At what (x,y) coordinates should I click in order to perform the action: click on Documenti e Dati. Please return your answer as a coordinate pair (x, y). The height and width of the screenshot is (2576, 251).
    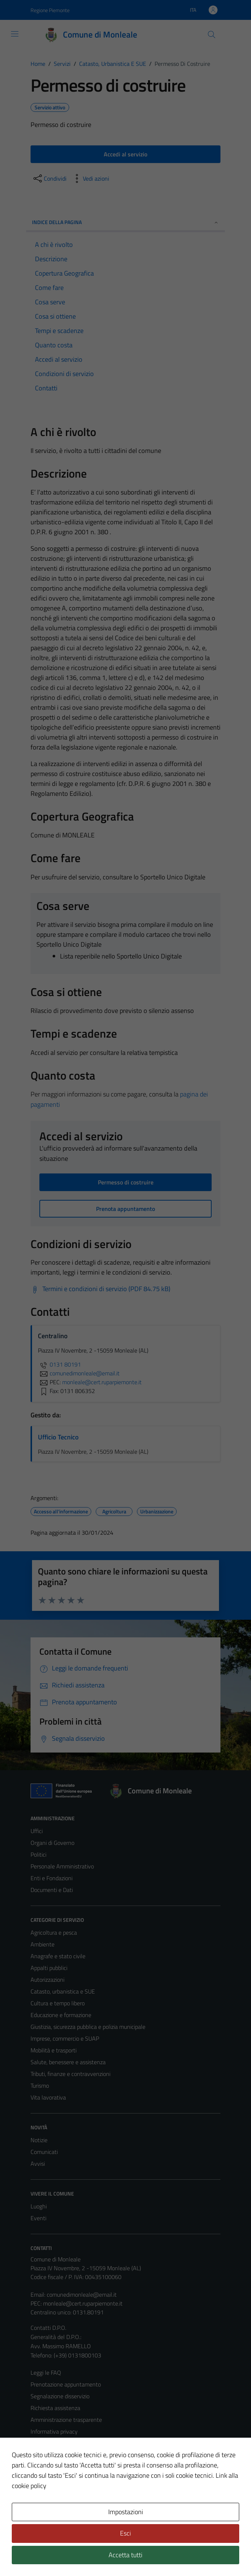
    Looking at the image, I should click on (52, 1889).